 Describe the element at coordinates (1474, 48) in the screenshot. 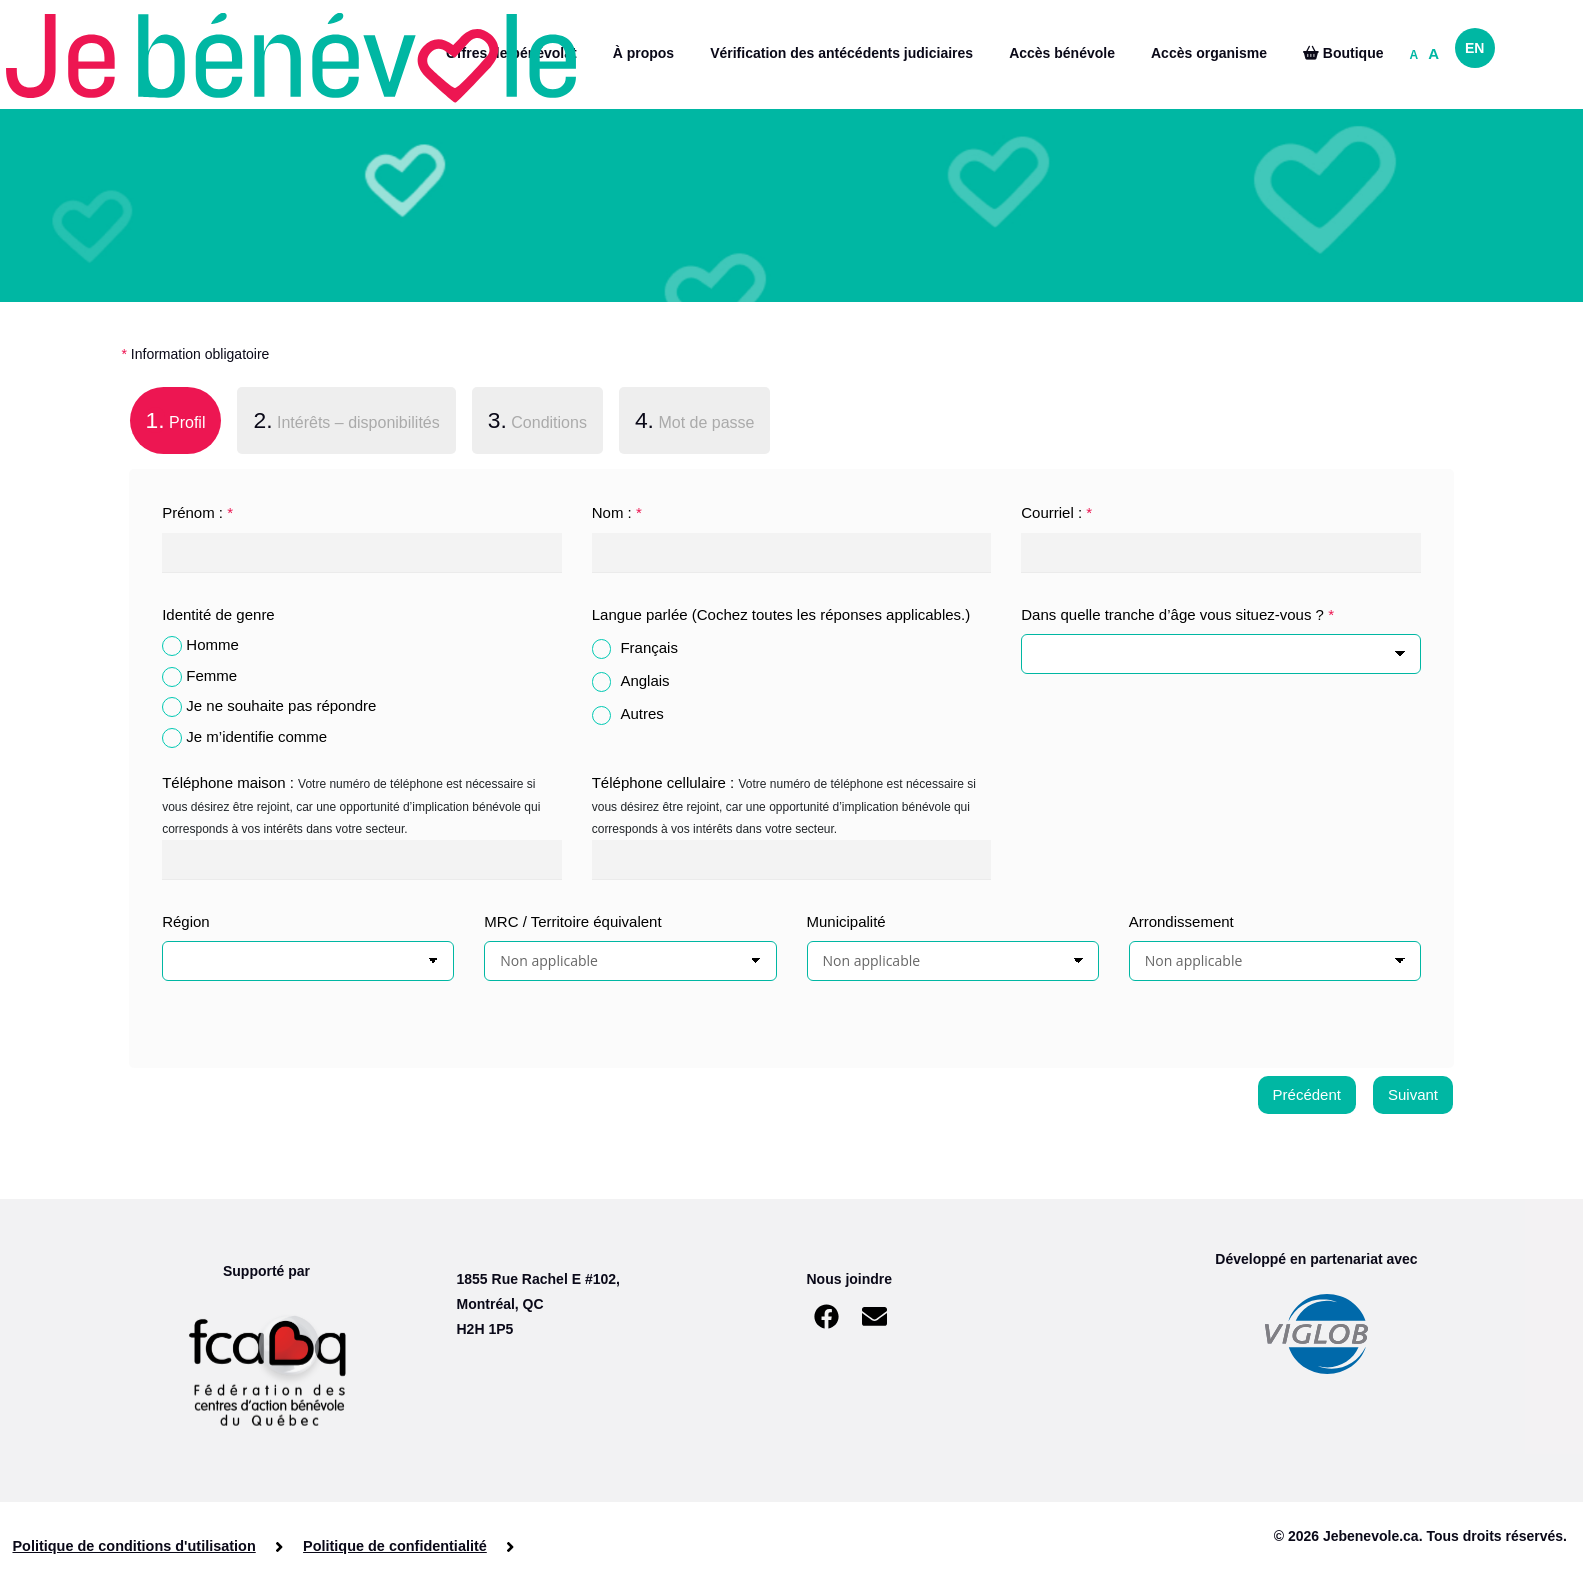

I see `EN` at that location.